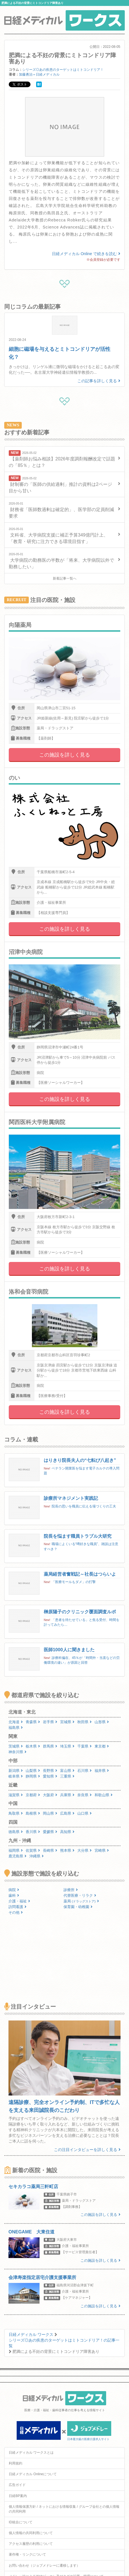 The width and height of the screenshot is (129, 2576). I want to click on 個人情報の共同利用について, so click(31, 2533).